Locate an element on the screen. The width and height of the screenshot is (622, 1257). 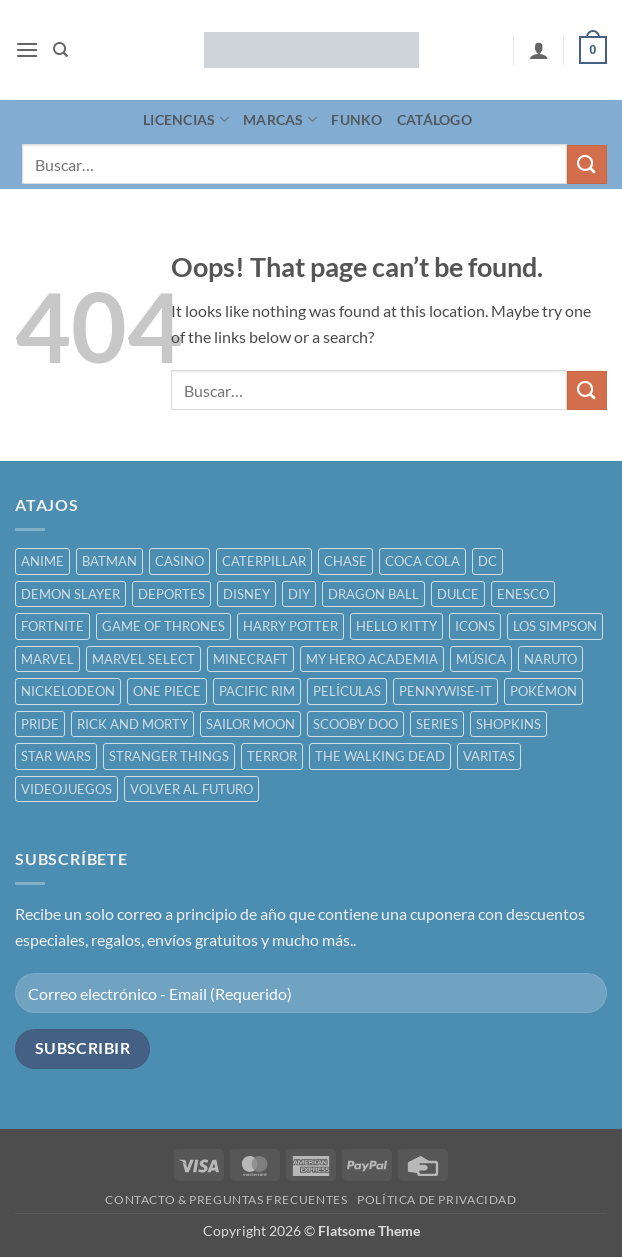
DULCE [DULCE ()] is located at coordinates (458, 594).